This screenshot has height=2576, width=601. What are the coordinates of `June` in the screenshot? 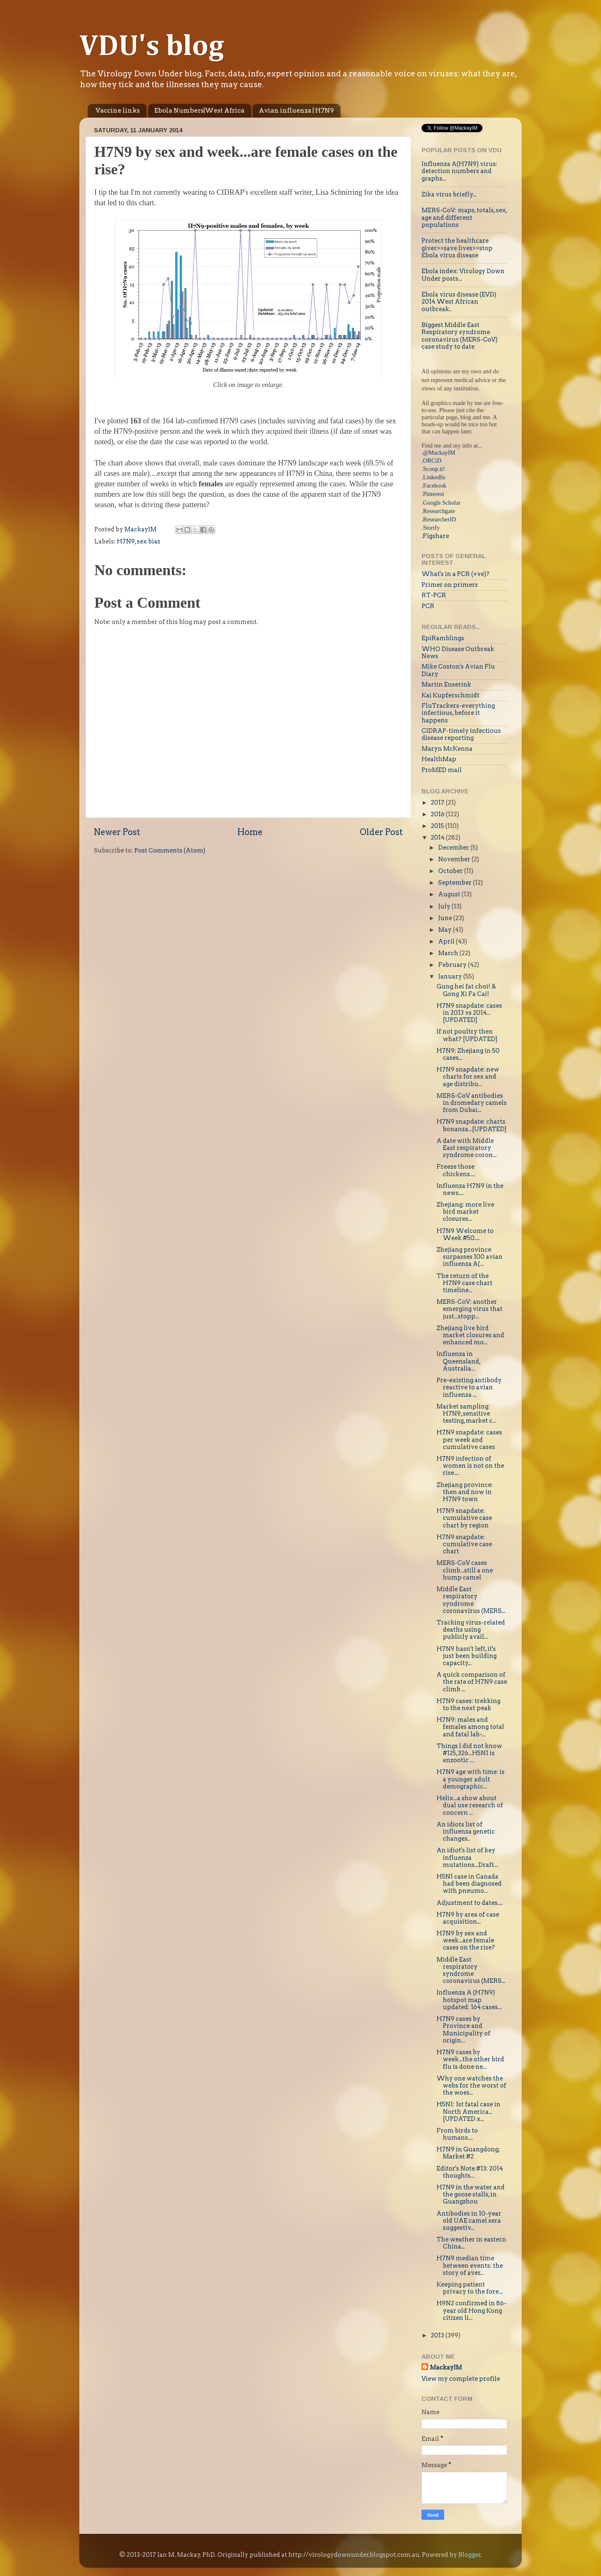 It's located at (445, 918).